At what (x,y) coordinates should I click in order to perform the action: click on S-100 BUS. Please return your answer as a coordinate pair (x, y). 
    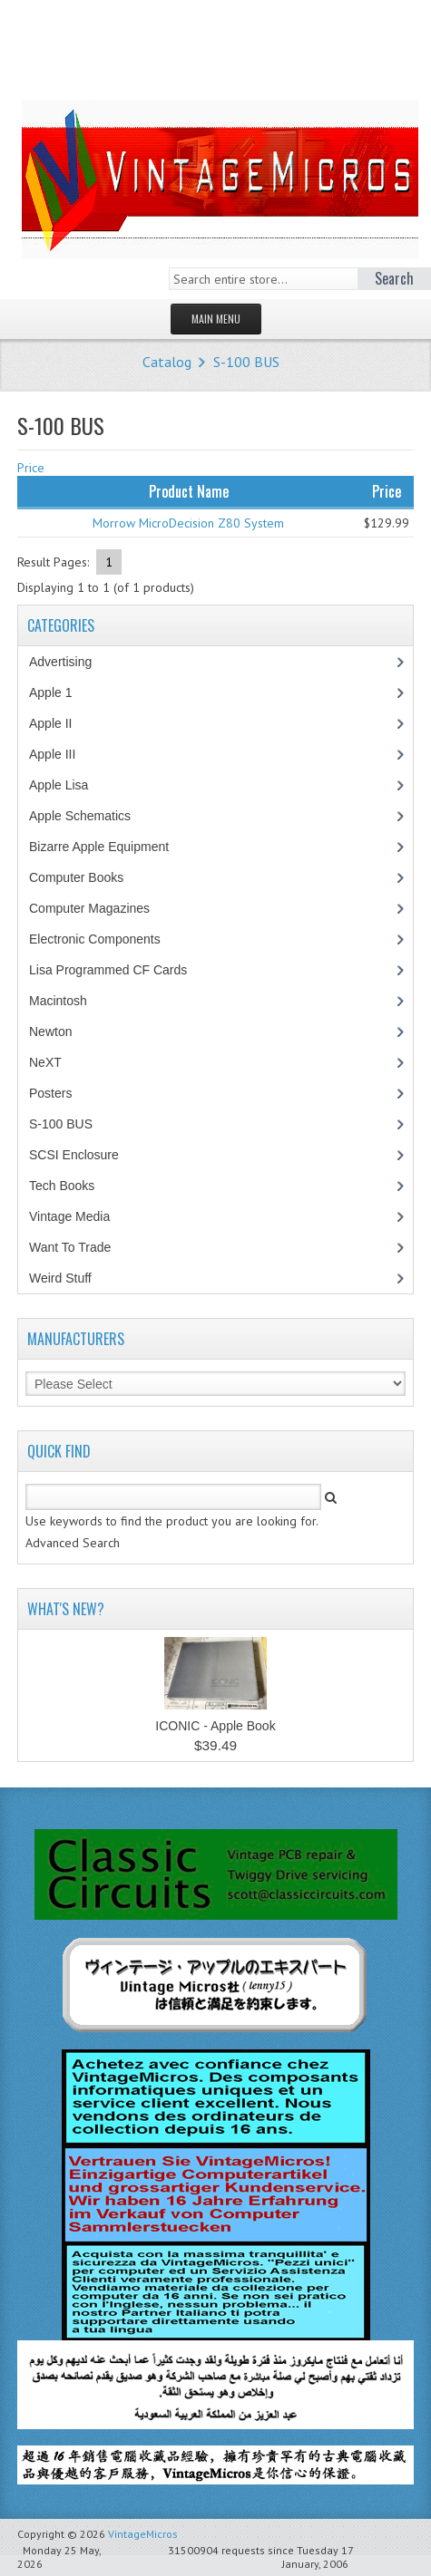
    Looking at the image, I should click on (246, 362).